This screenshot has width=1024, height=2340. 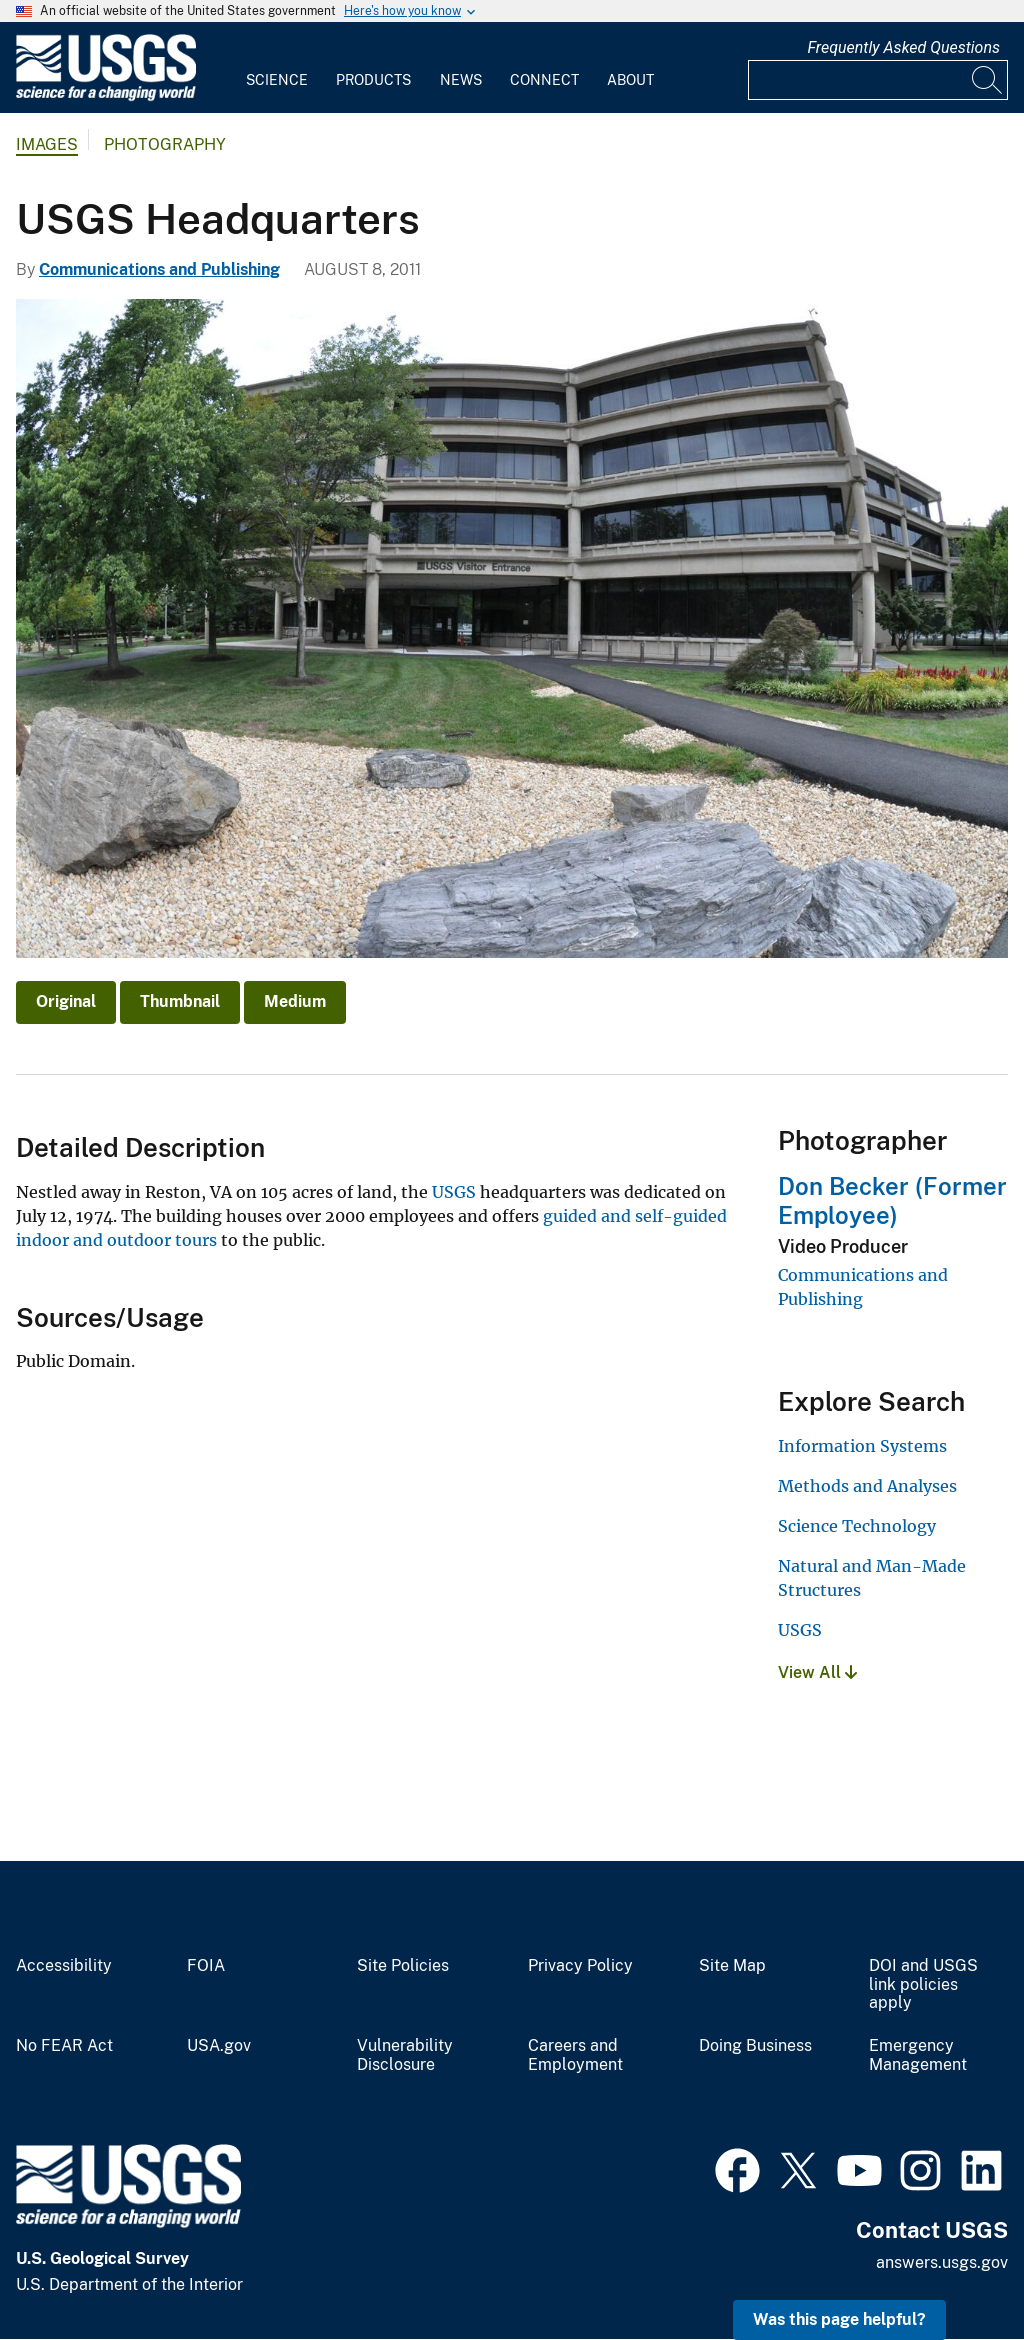 What do you see at coordinates (839, 2319) in the screenshot?
I see `Was this page helpful? [button]` at bounding box center [839, 2319].